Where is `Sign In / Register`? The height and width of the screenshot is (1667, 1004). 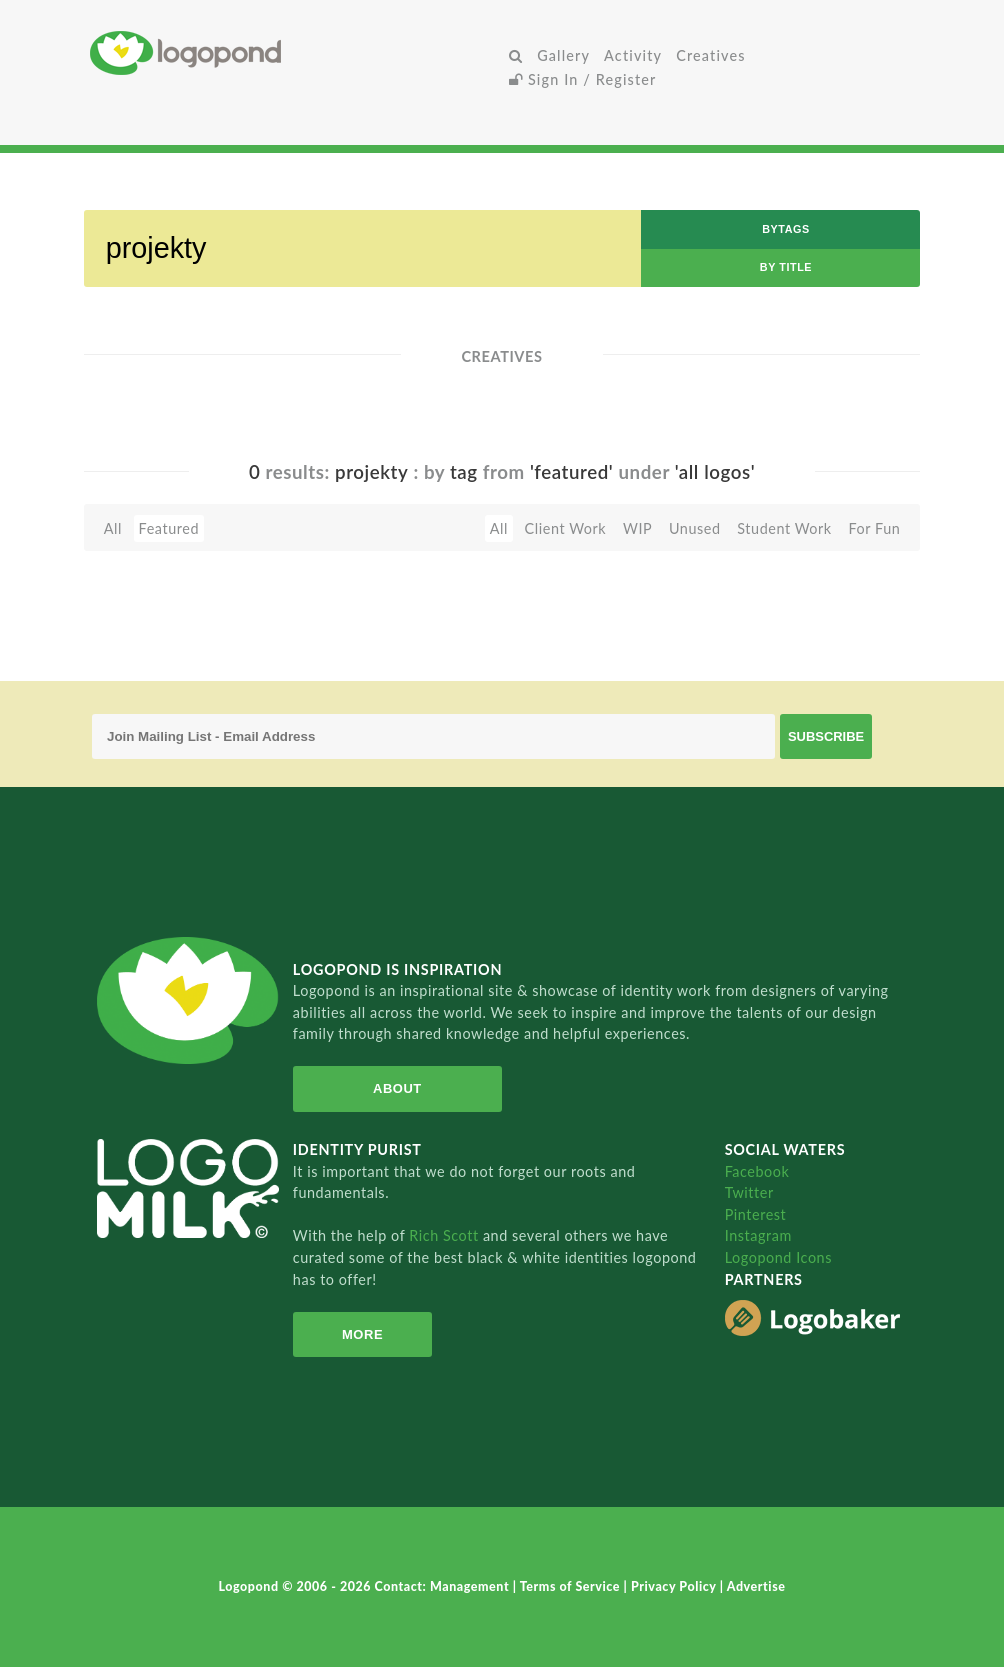
Sign In / Register is located at coordinates (583, 79).